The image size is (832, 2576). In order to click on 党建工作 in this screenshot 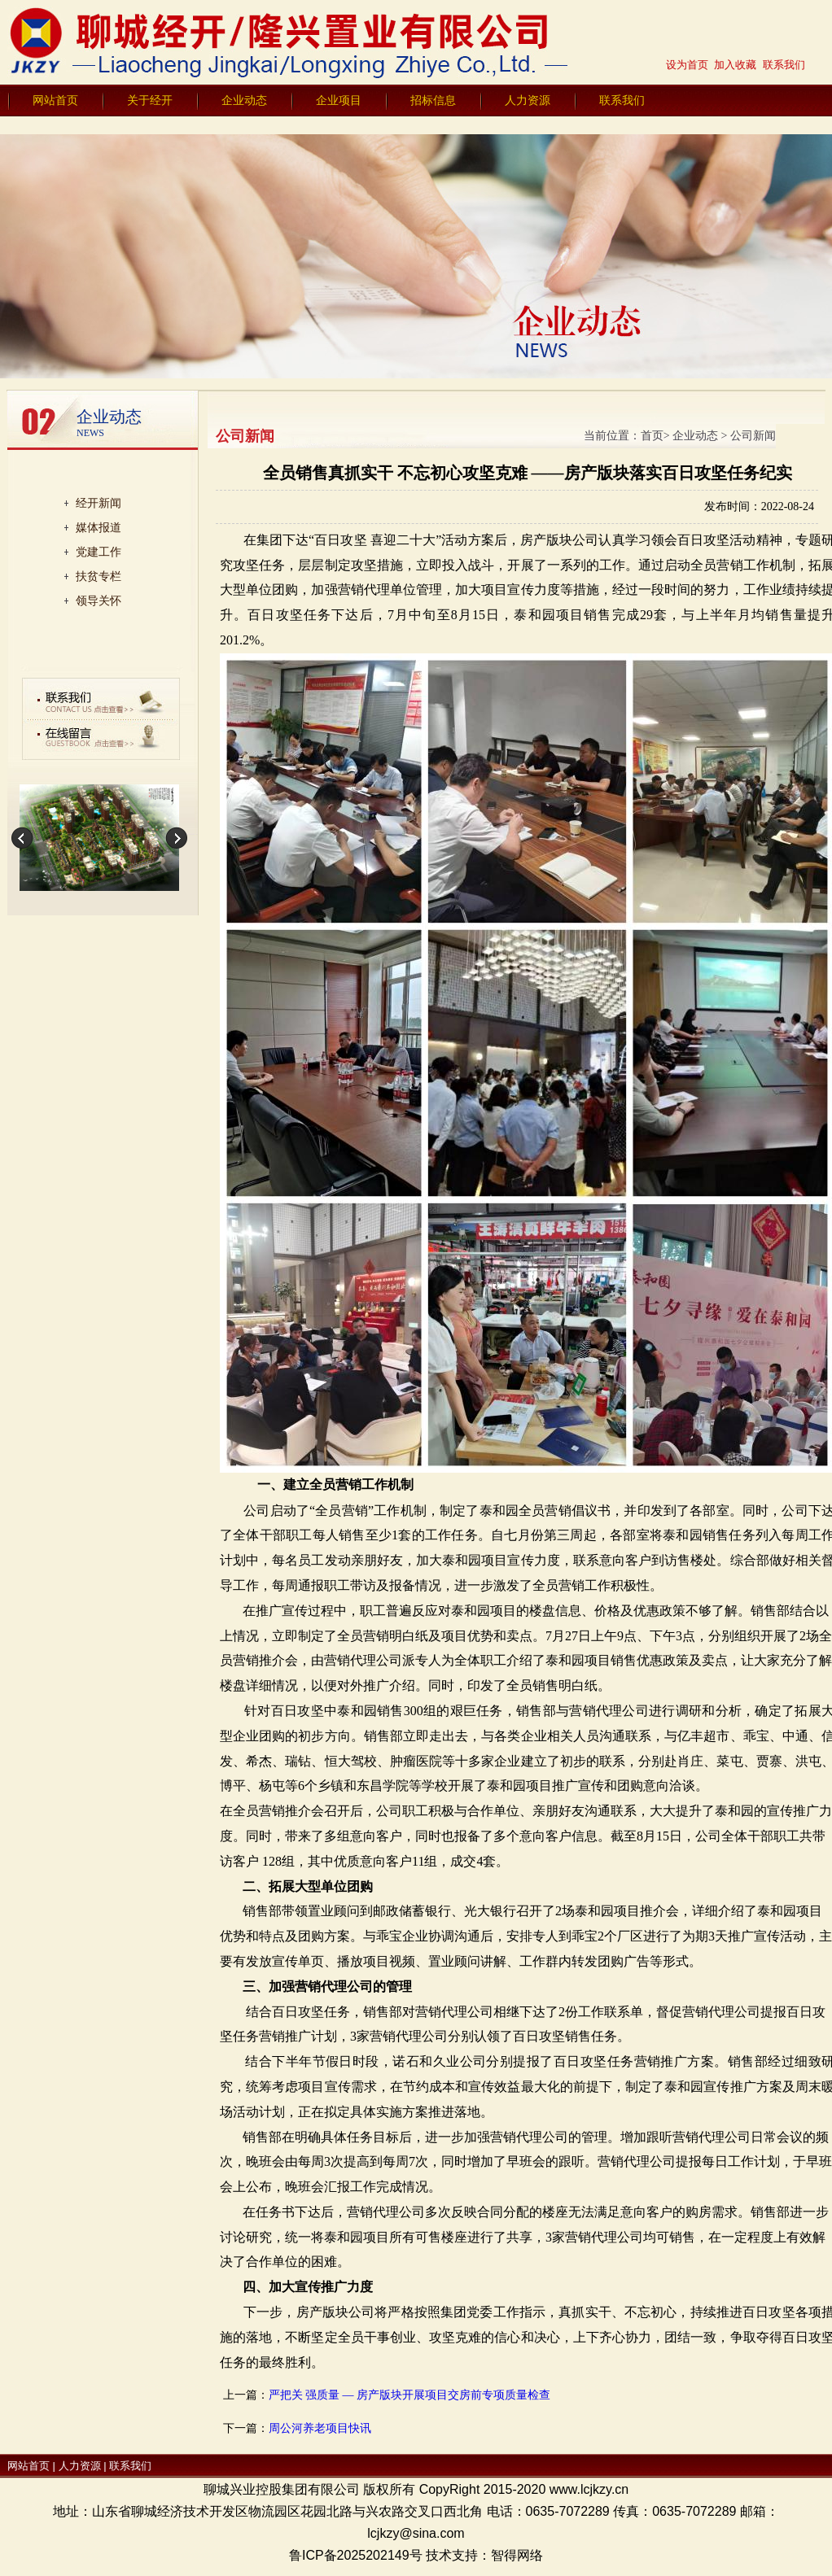, I will do `click(98, 551)`.